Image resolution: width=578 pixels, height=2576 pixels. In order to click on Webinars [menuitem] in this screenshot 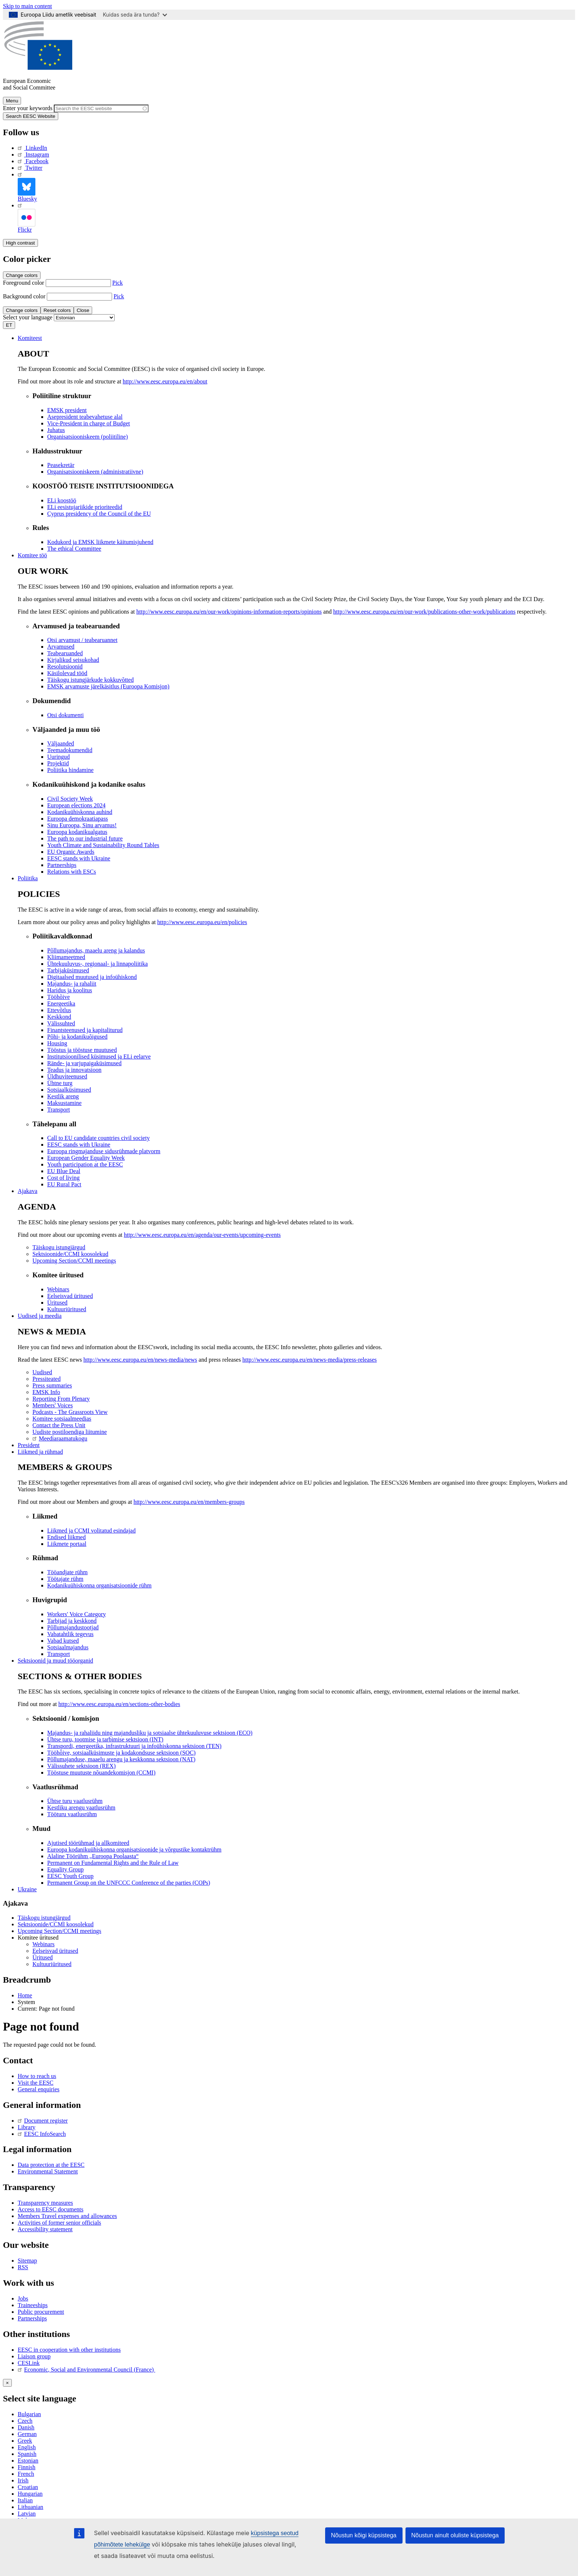, I will do `click(58, 1289)`.